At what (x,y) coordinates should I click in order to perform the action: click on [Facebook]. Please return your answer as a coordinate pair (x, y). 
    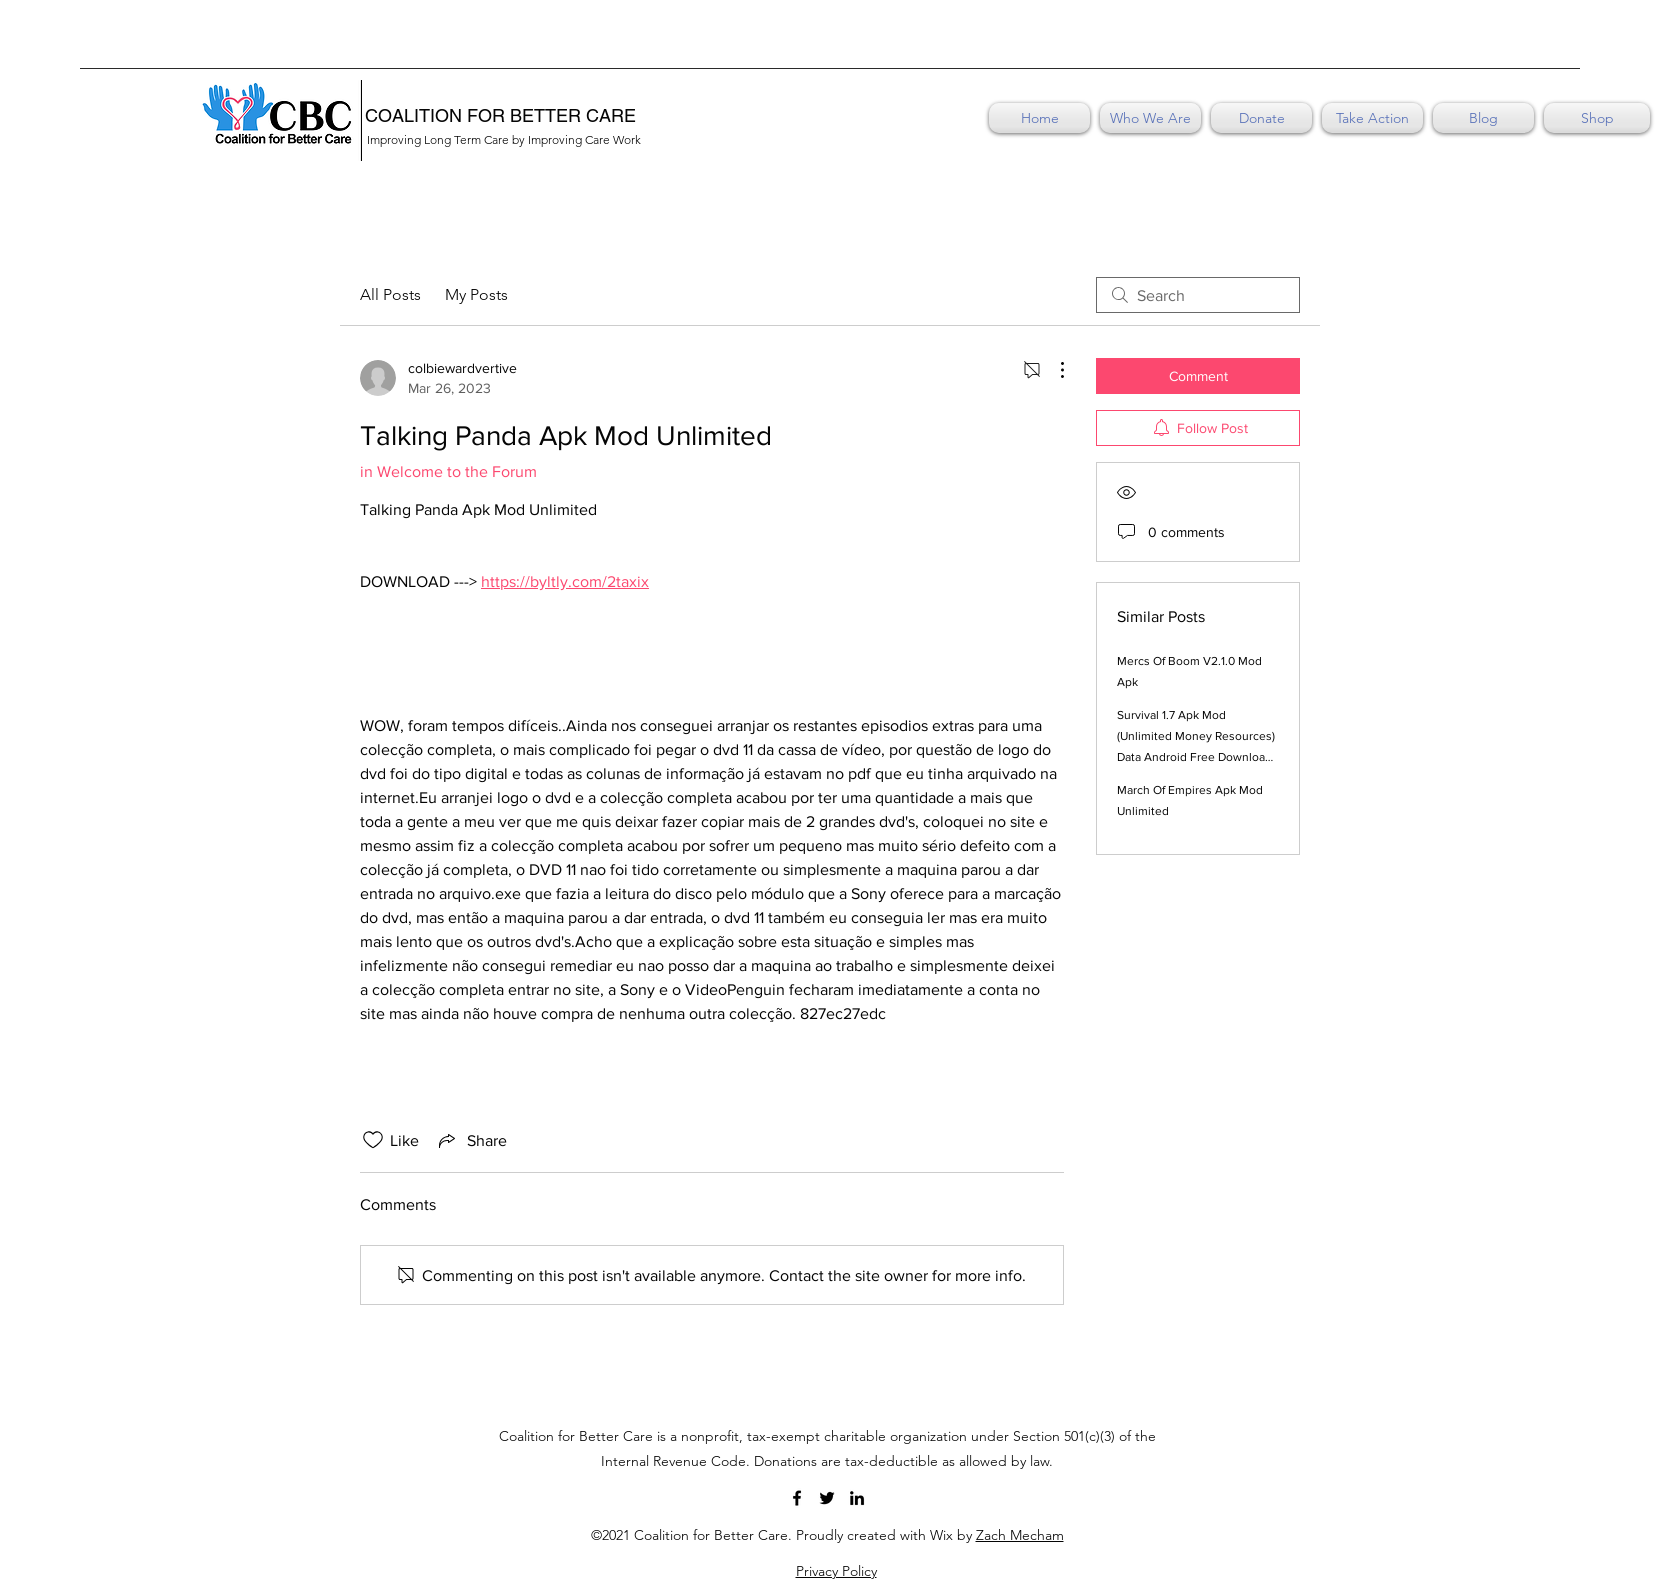
    Looking at the image, I should click on (797, 1498).